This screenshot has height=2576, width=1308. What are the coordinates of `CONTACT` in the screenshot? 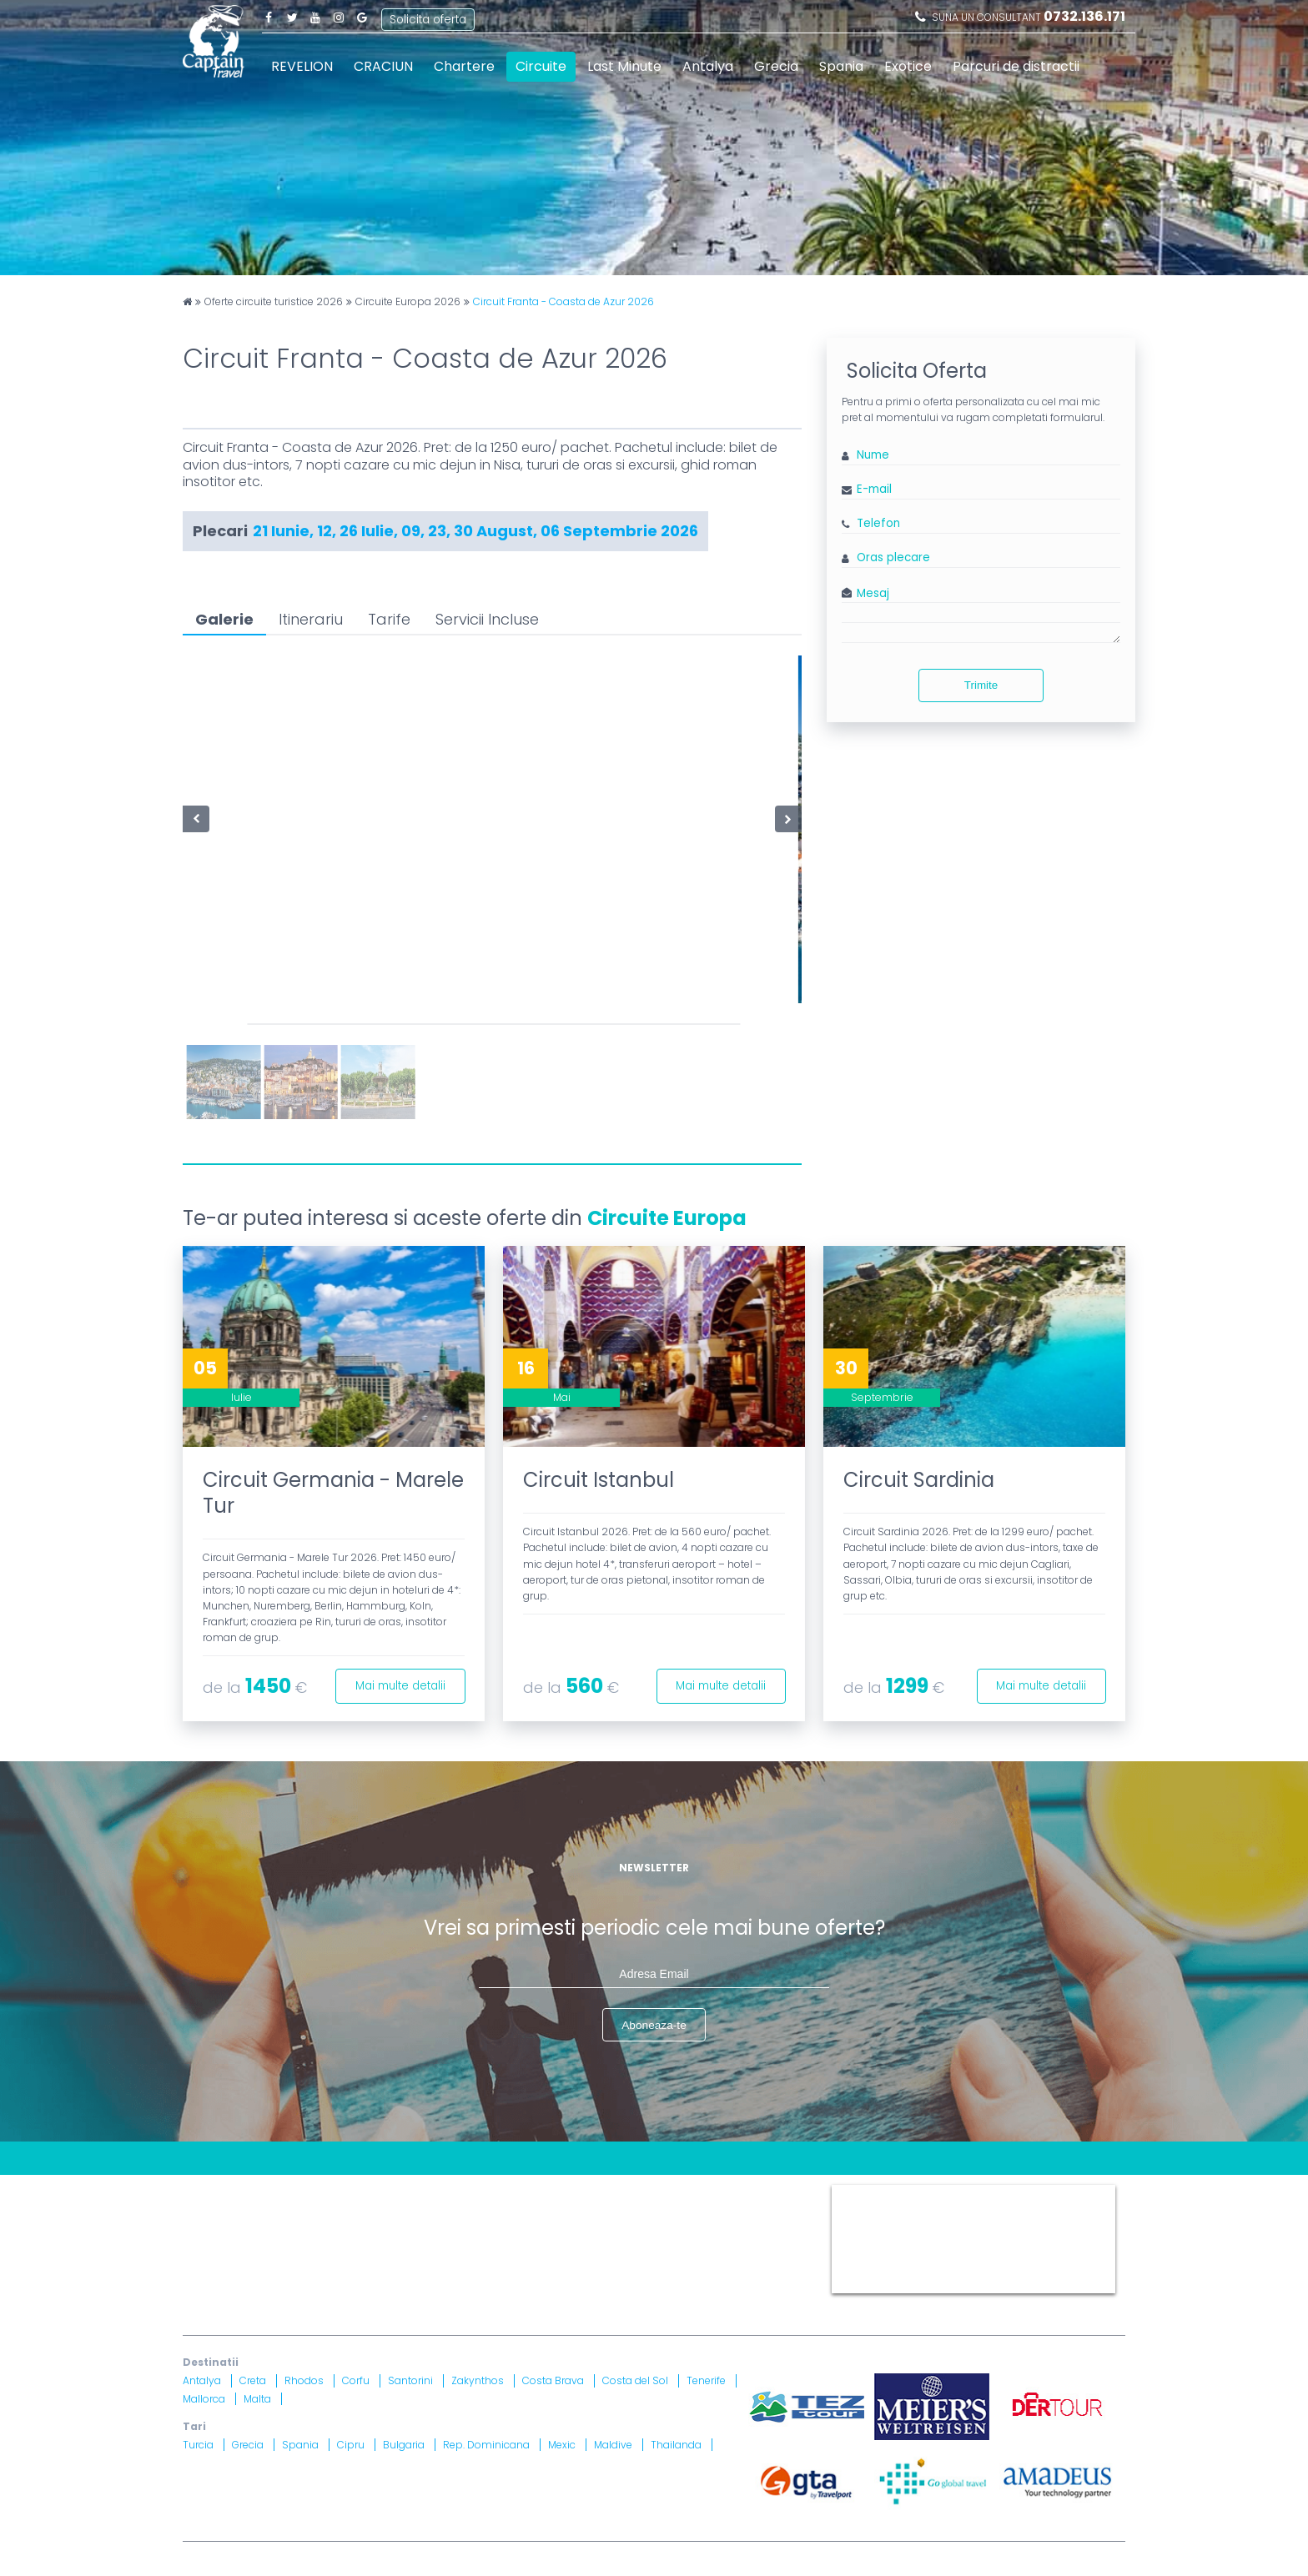 It's located at (211, 2193).